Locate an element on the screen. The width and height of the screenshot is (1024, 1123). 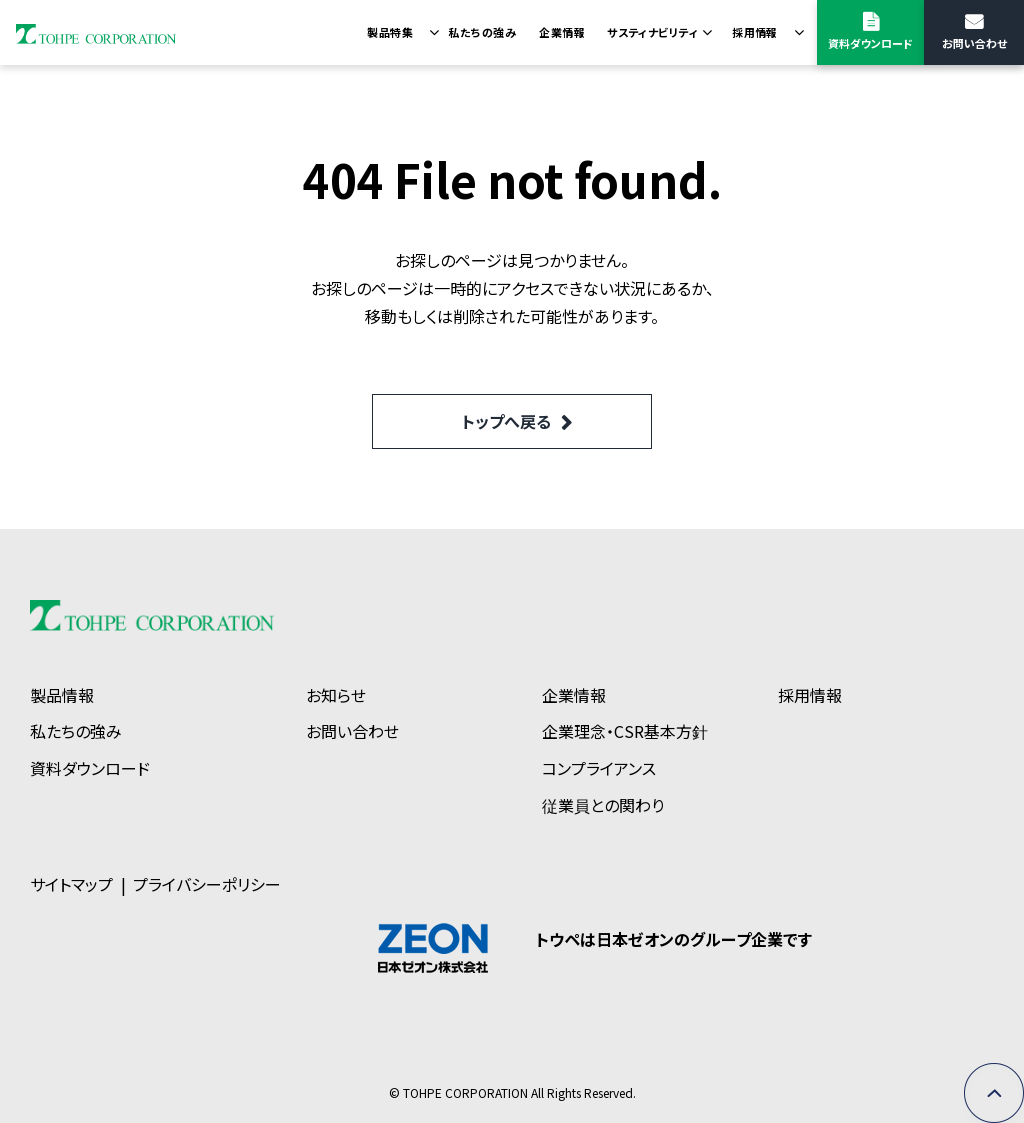
サイトマップ is located at coordinates (71, 884).